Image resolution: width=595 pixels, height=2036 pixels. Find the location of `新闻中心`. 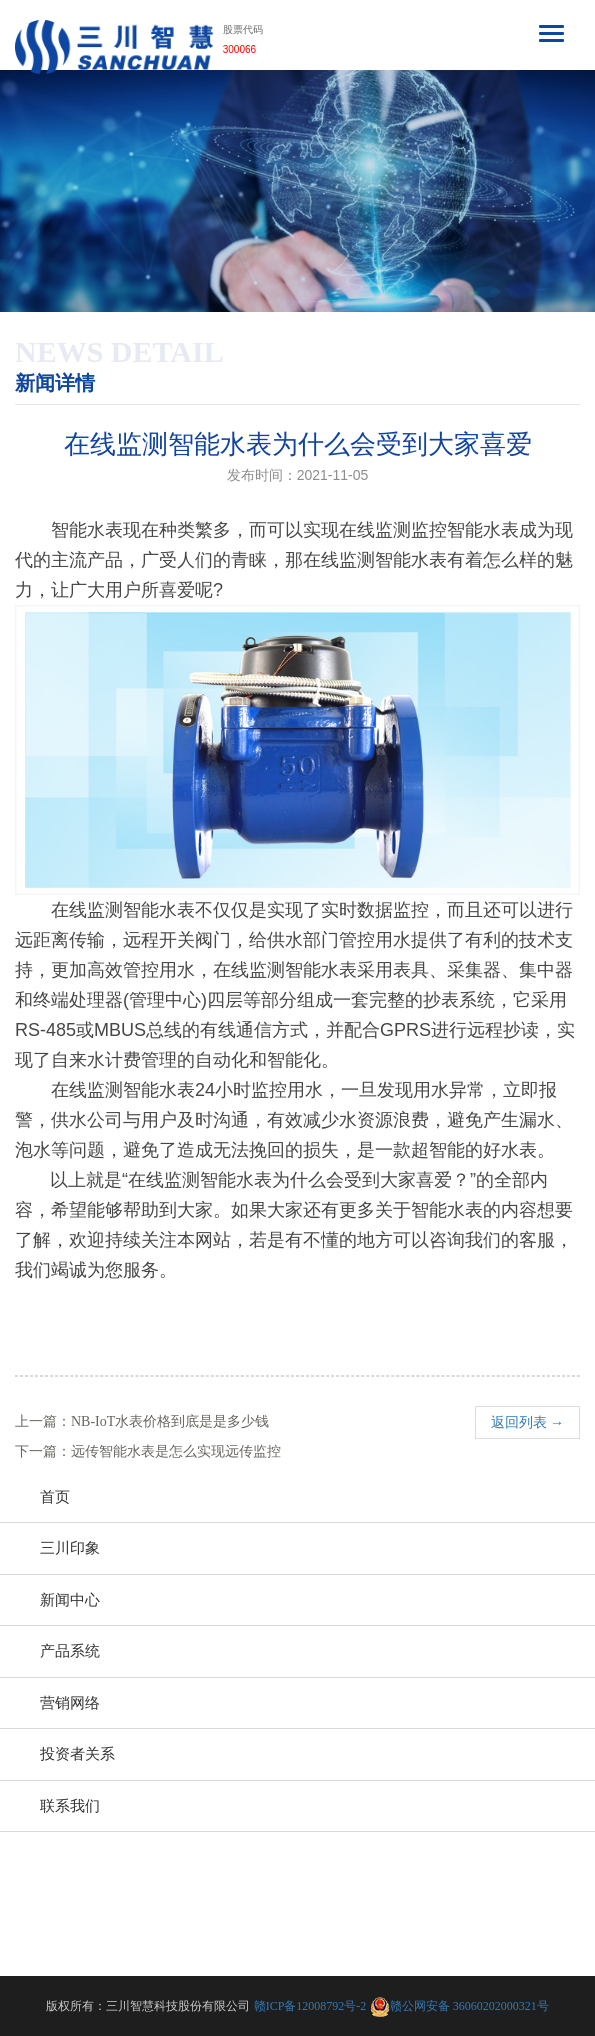

新闻中心 is located at coordinates (70, 1600).